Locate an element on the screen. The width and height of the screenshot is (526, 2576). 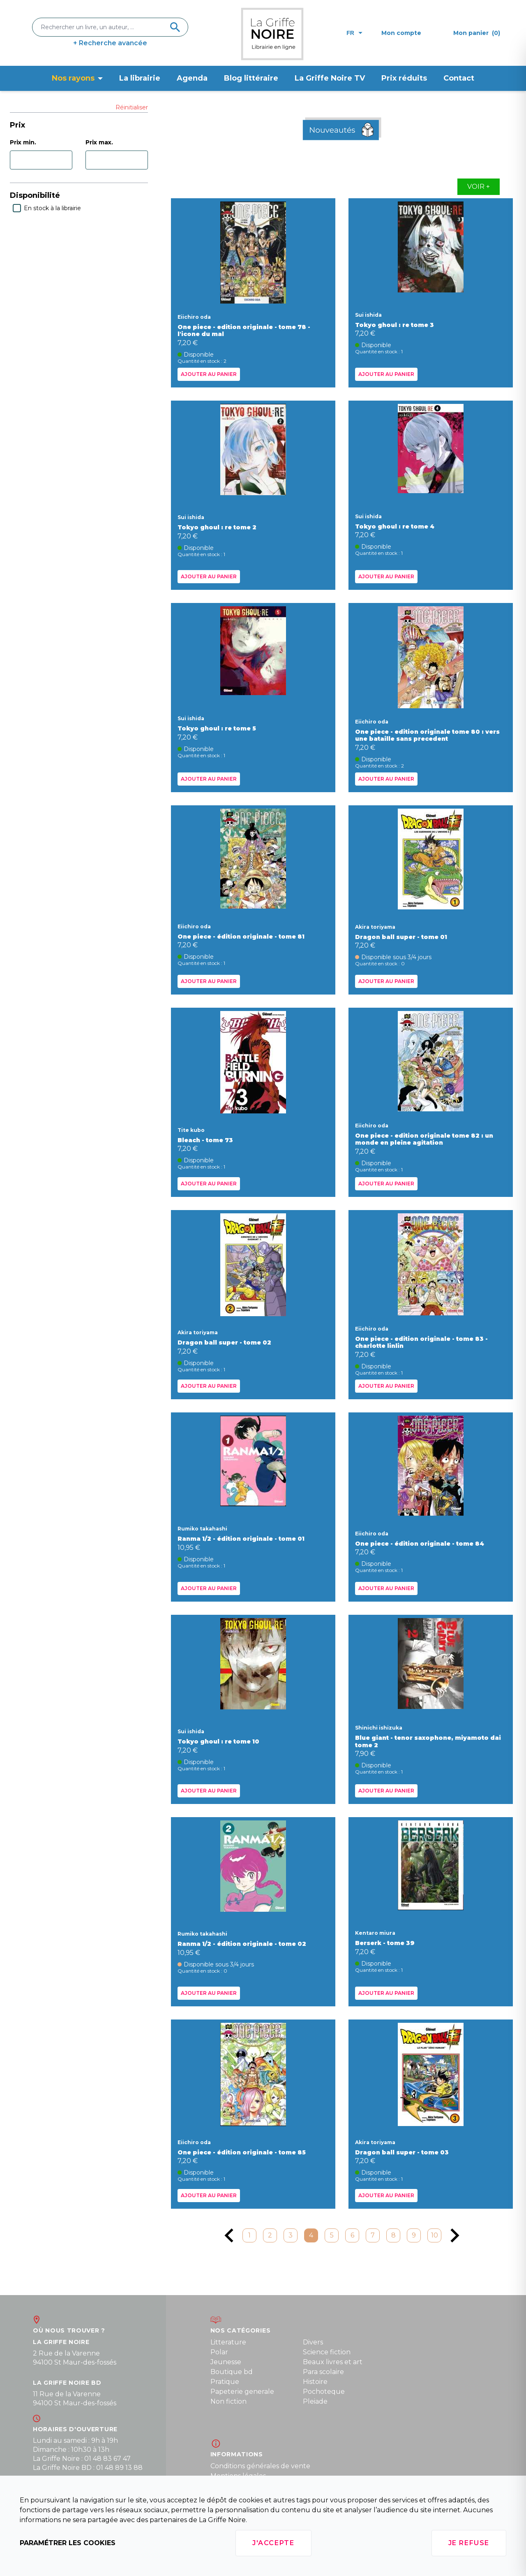
Voir + is located at coordinates (478, 186).